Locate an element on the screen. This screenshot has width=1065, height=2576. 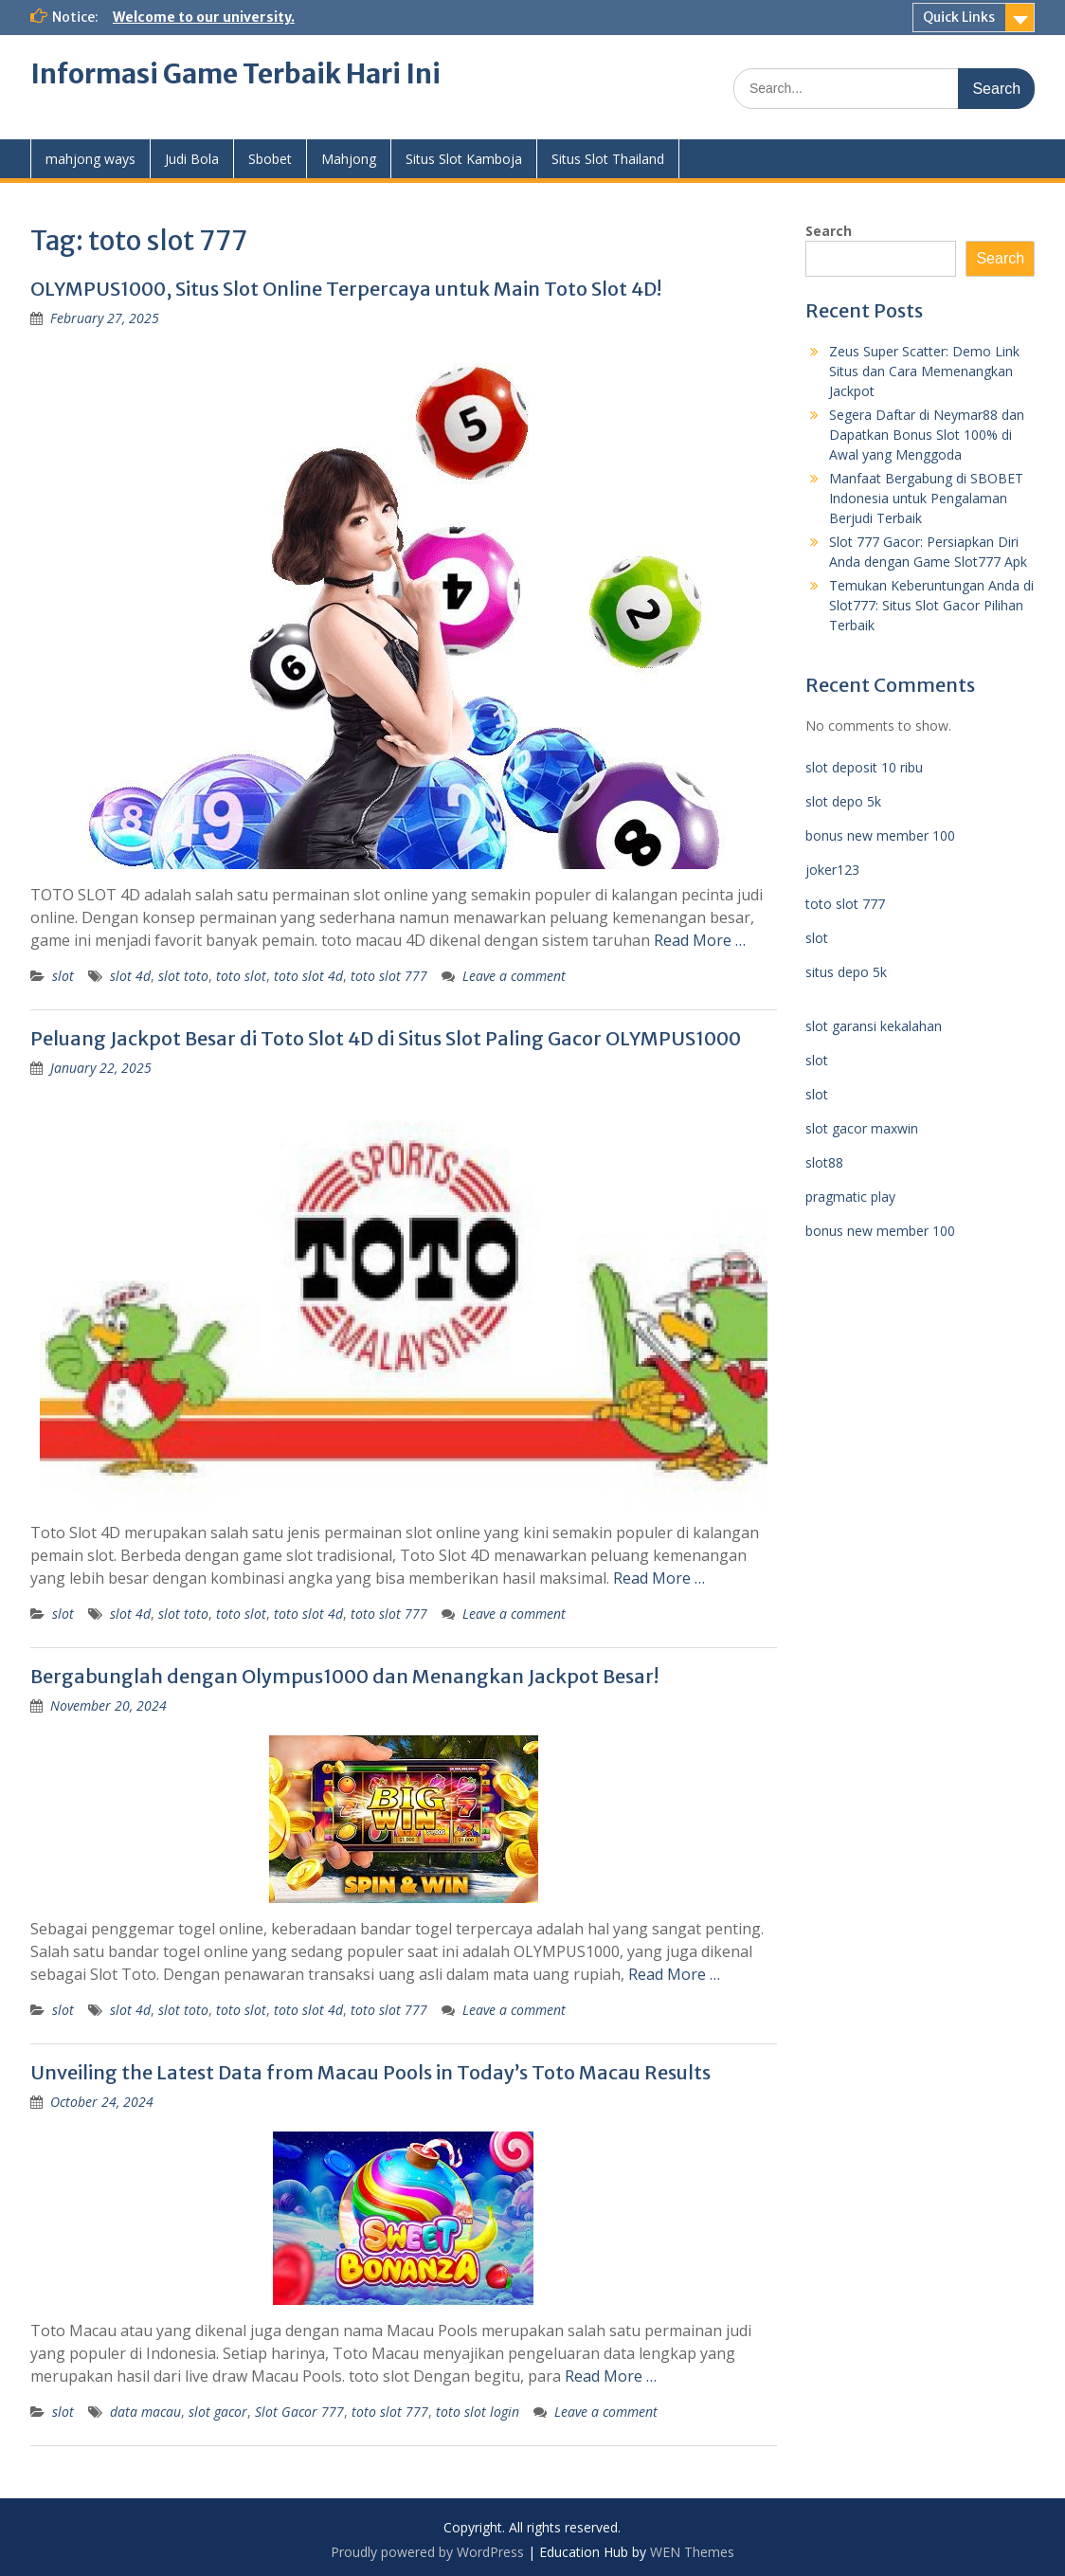
Search is located at coordinates (828, 231).